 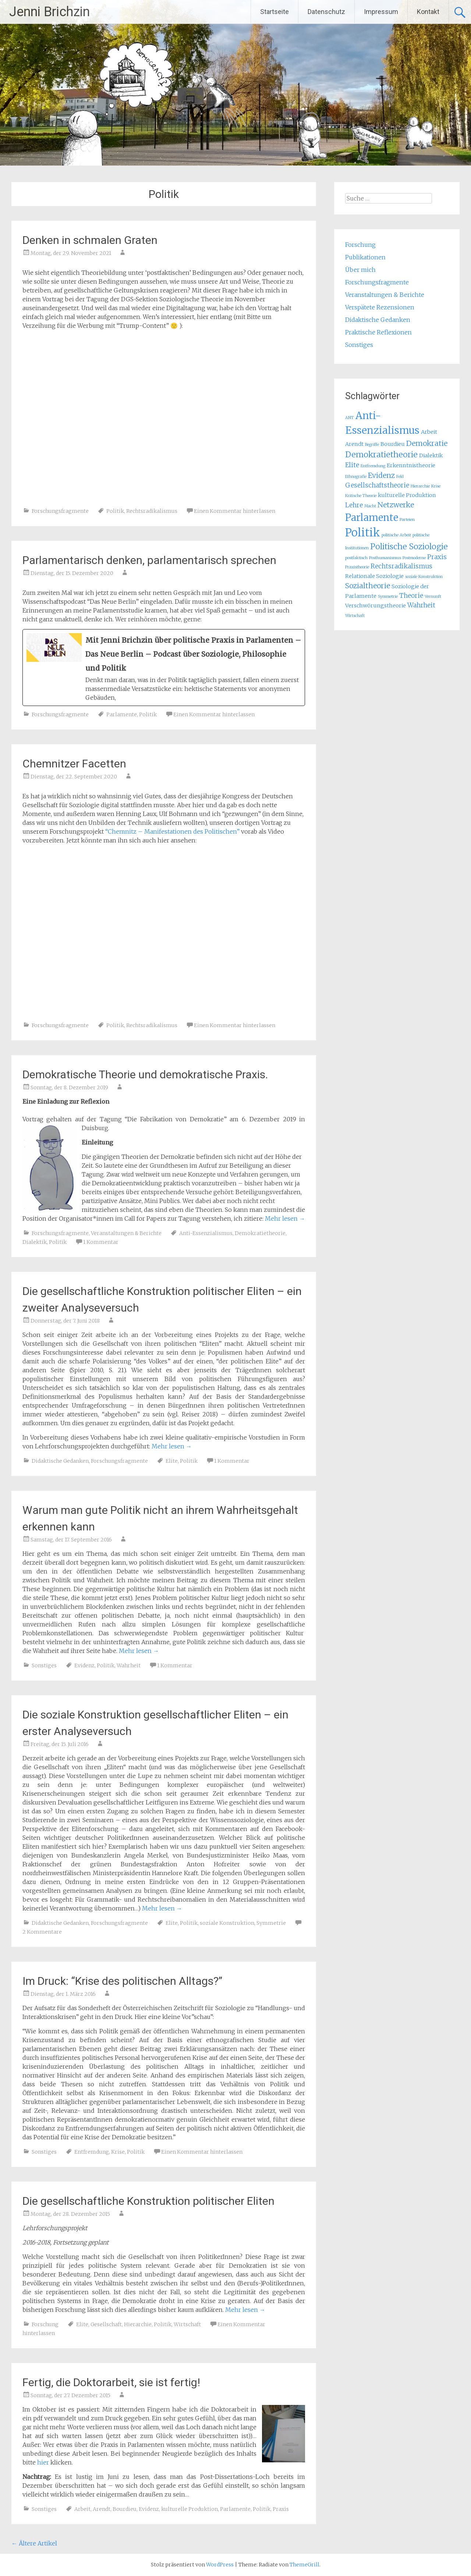 What do you see at coordinates (49, 11) in the screenshot?
I see `Jenni Brichzin` at bounding box center [49, 11].